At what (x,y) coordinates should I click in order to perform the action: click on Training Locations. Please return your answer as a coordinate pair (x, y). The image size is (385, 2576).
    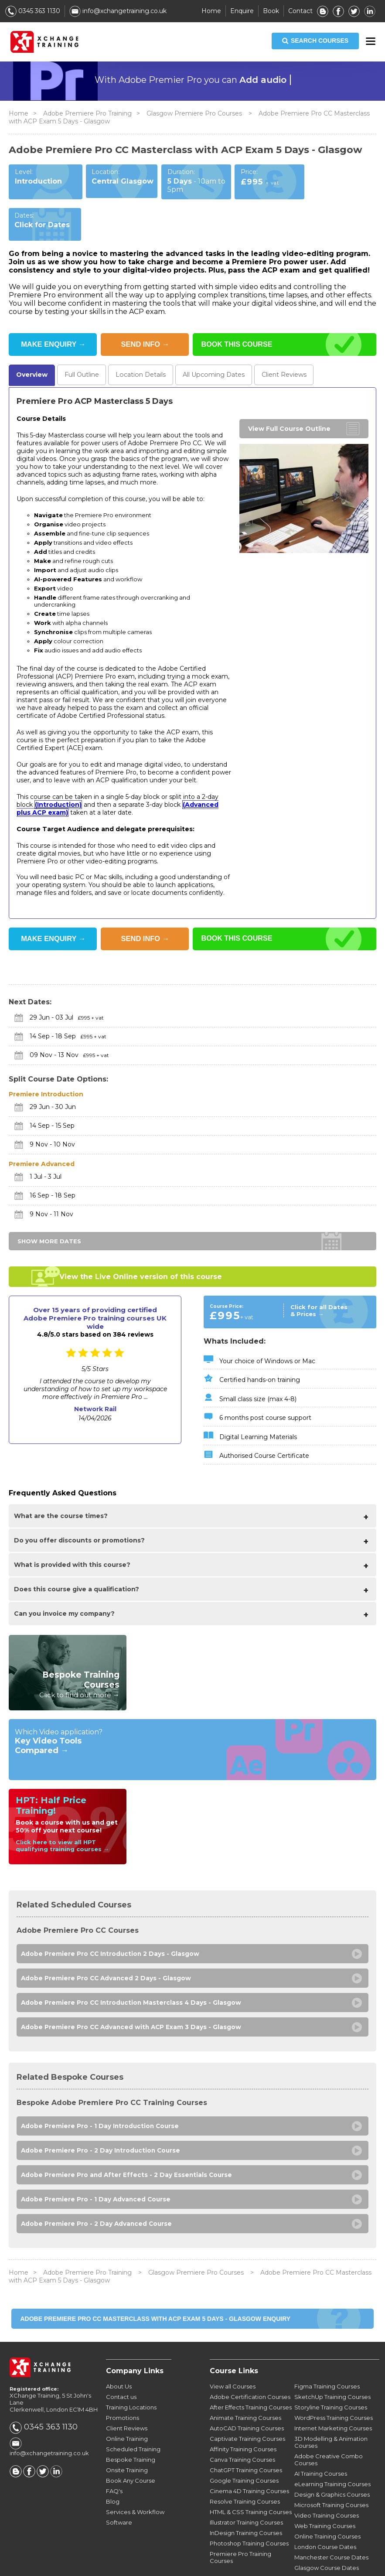
    Looking at the image, I should click on (131, 2375).